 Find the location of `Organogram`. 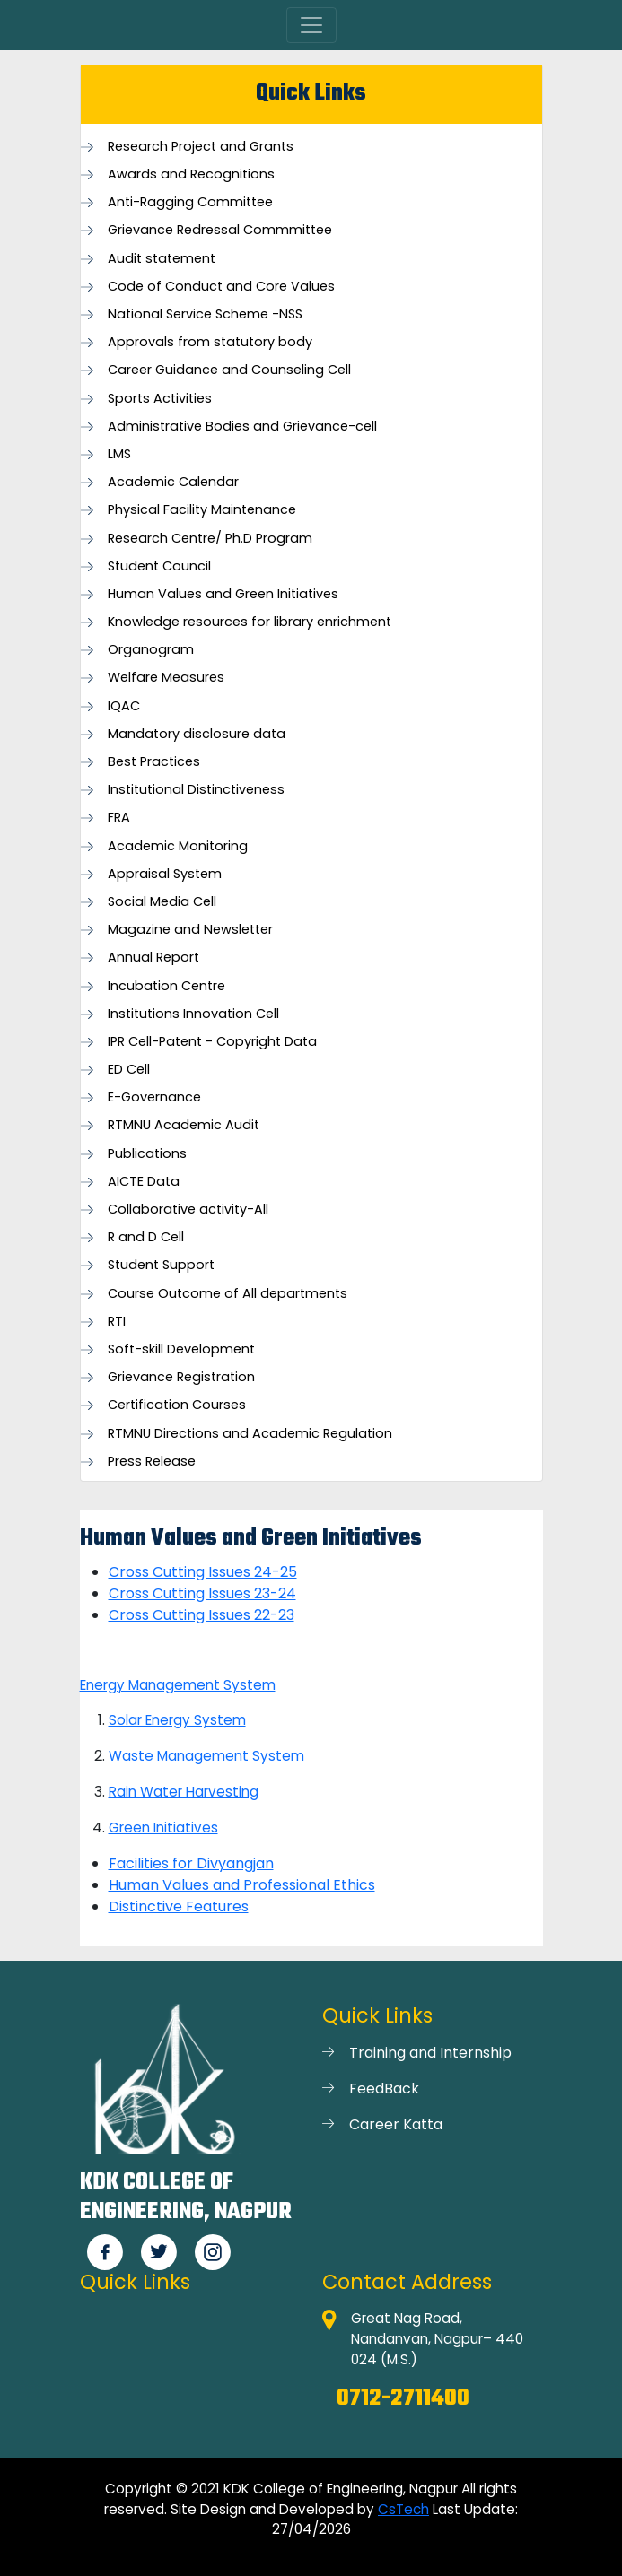

Organogram is located at coordinates (151, 649).